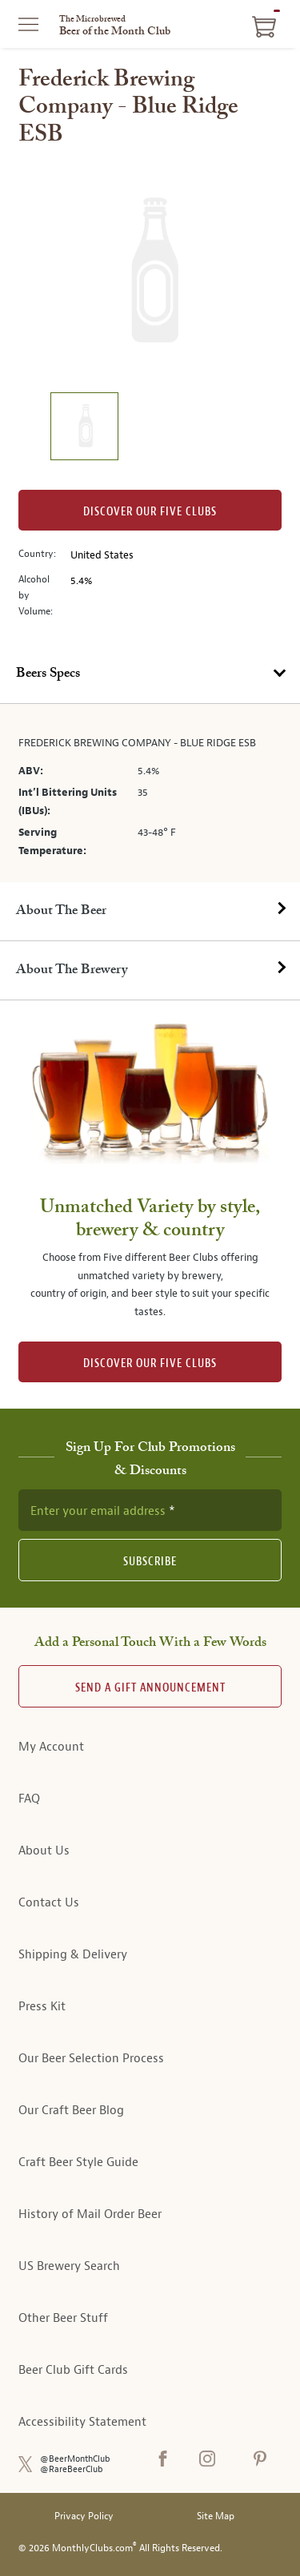  Describe the element at coordinates (84, 2516) in the screenshot. I see `Privacy Policy` at that location.